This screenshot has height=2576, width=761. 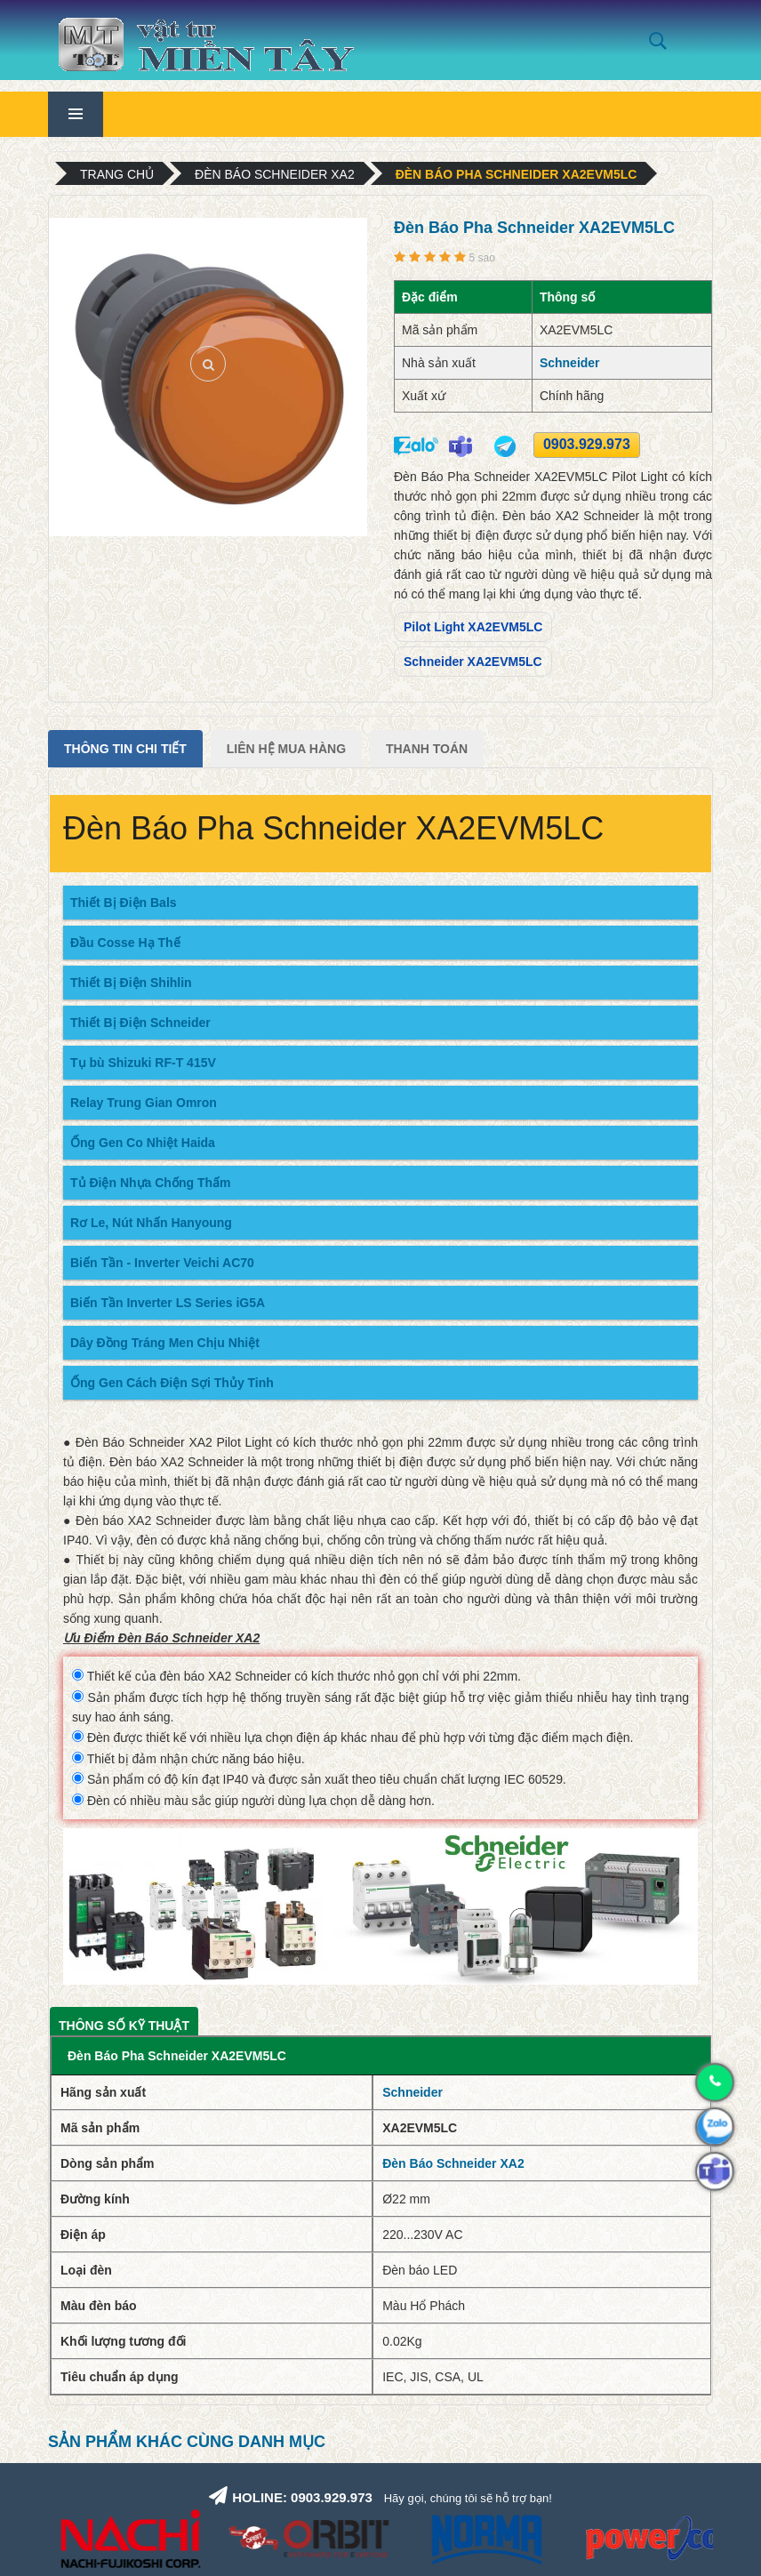 I want to click on Tụ bù Shizuki RF-T 415V, so click(x=143, y=1062).